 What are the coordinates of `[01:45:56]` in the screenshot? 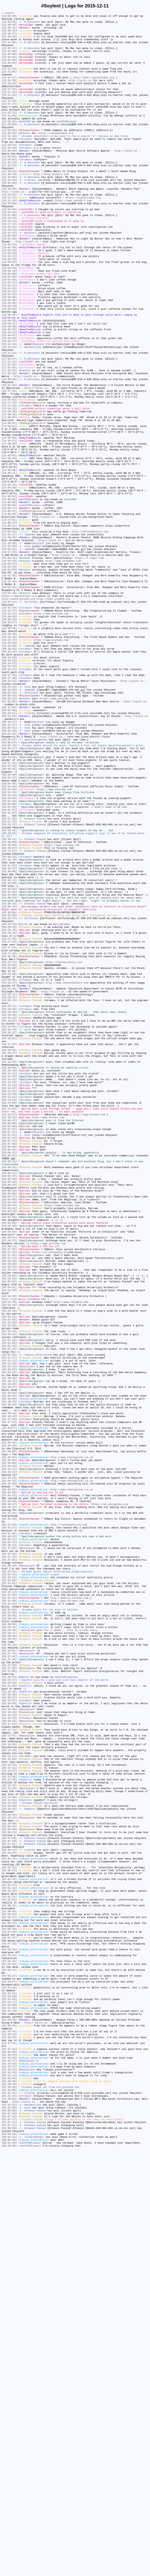 It's located at (9, 2467).